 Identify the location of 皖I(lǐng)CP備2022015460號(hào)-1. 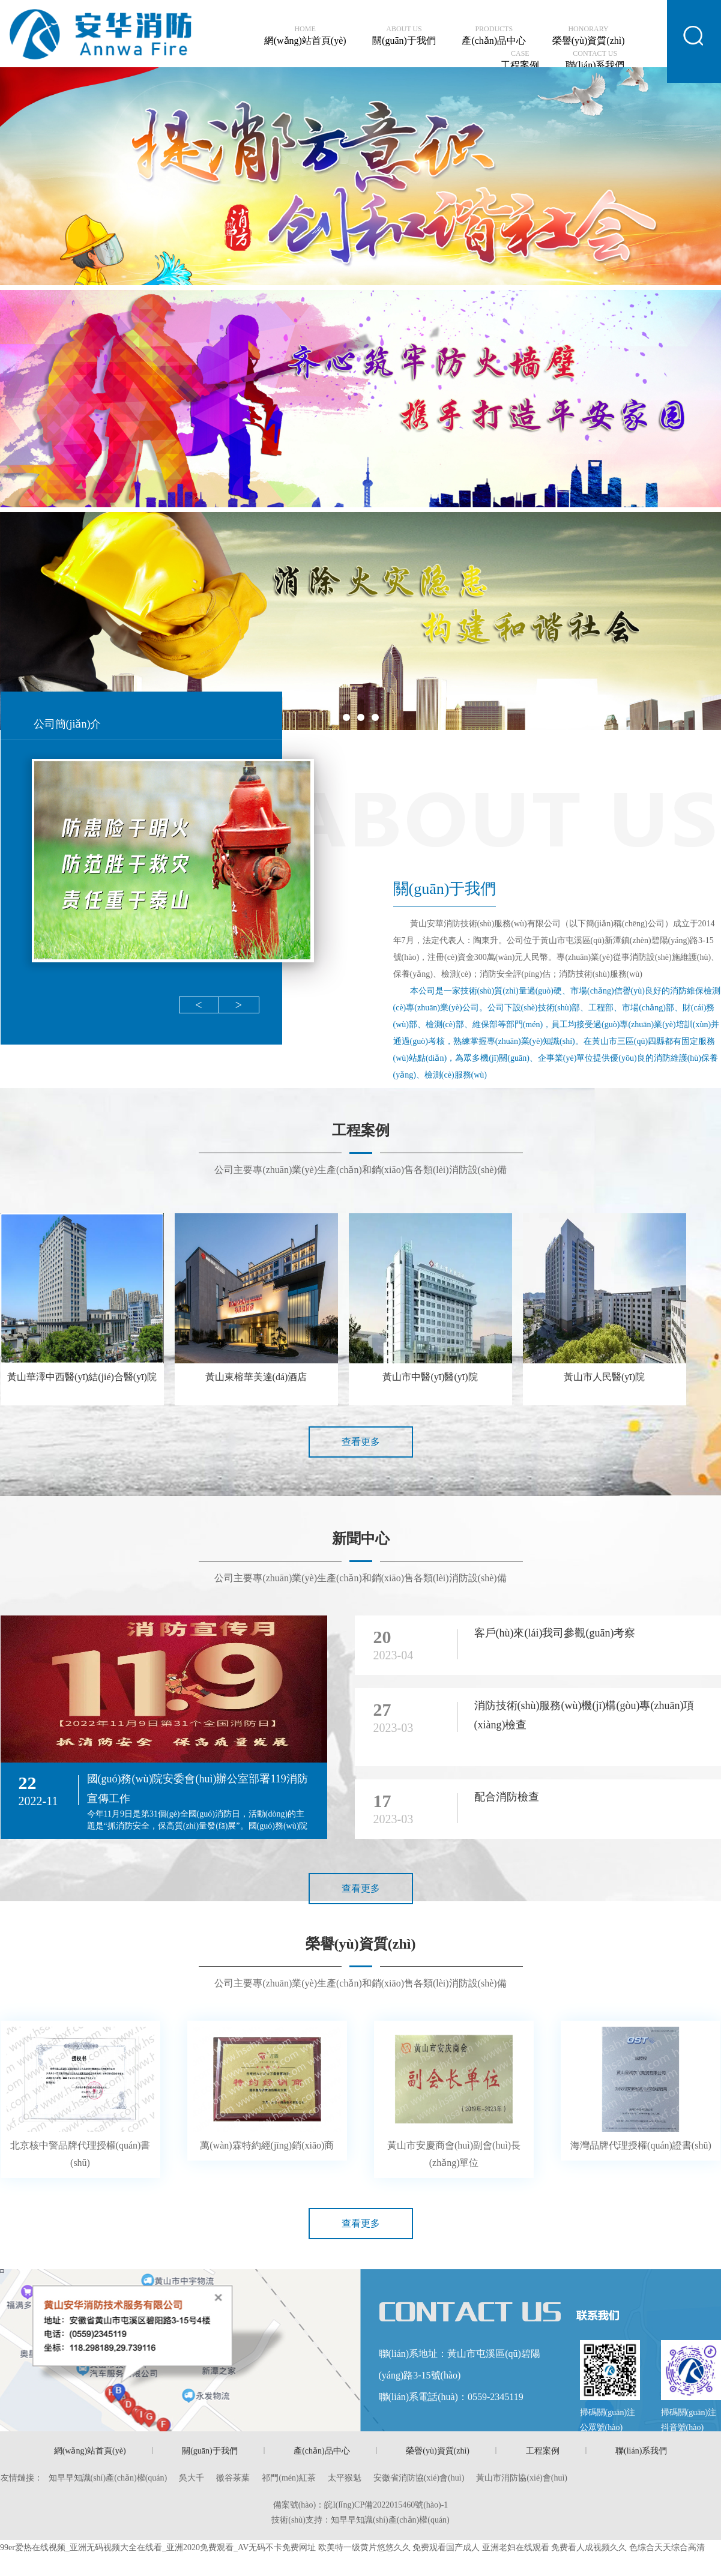
(386, 2504).